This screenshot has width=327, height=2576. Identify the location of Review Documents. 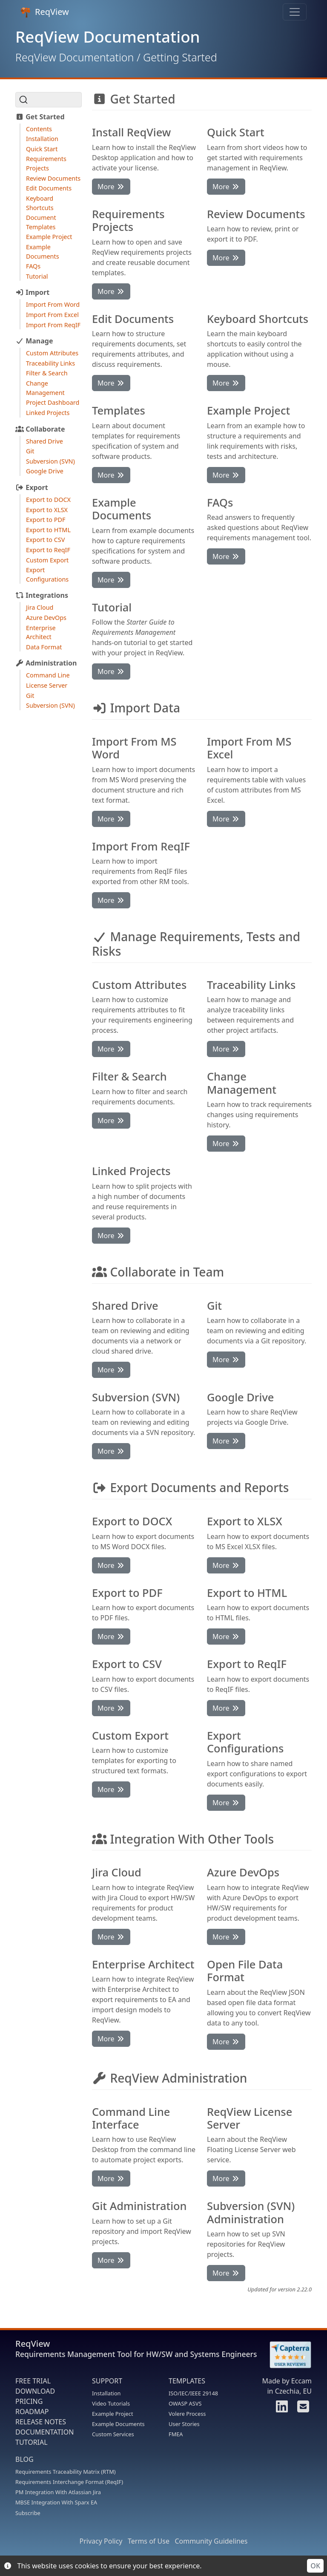
(53, 178).